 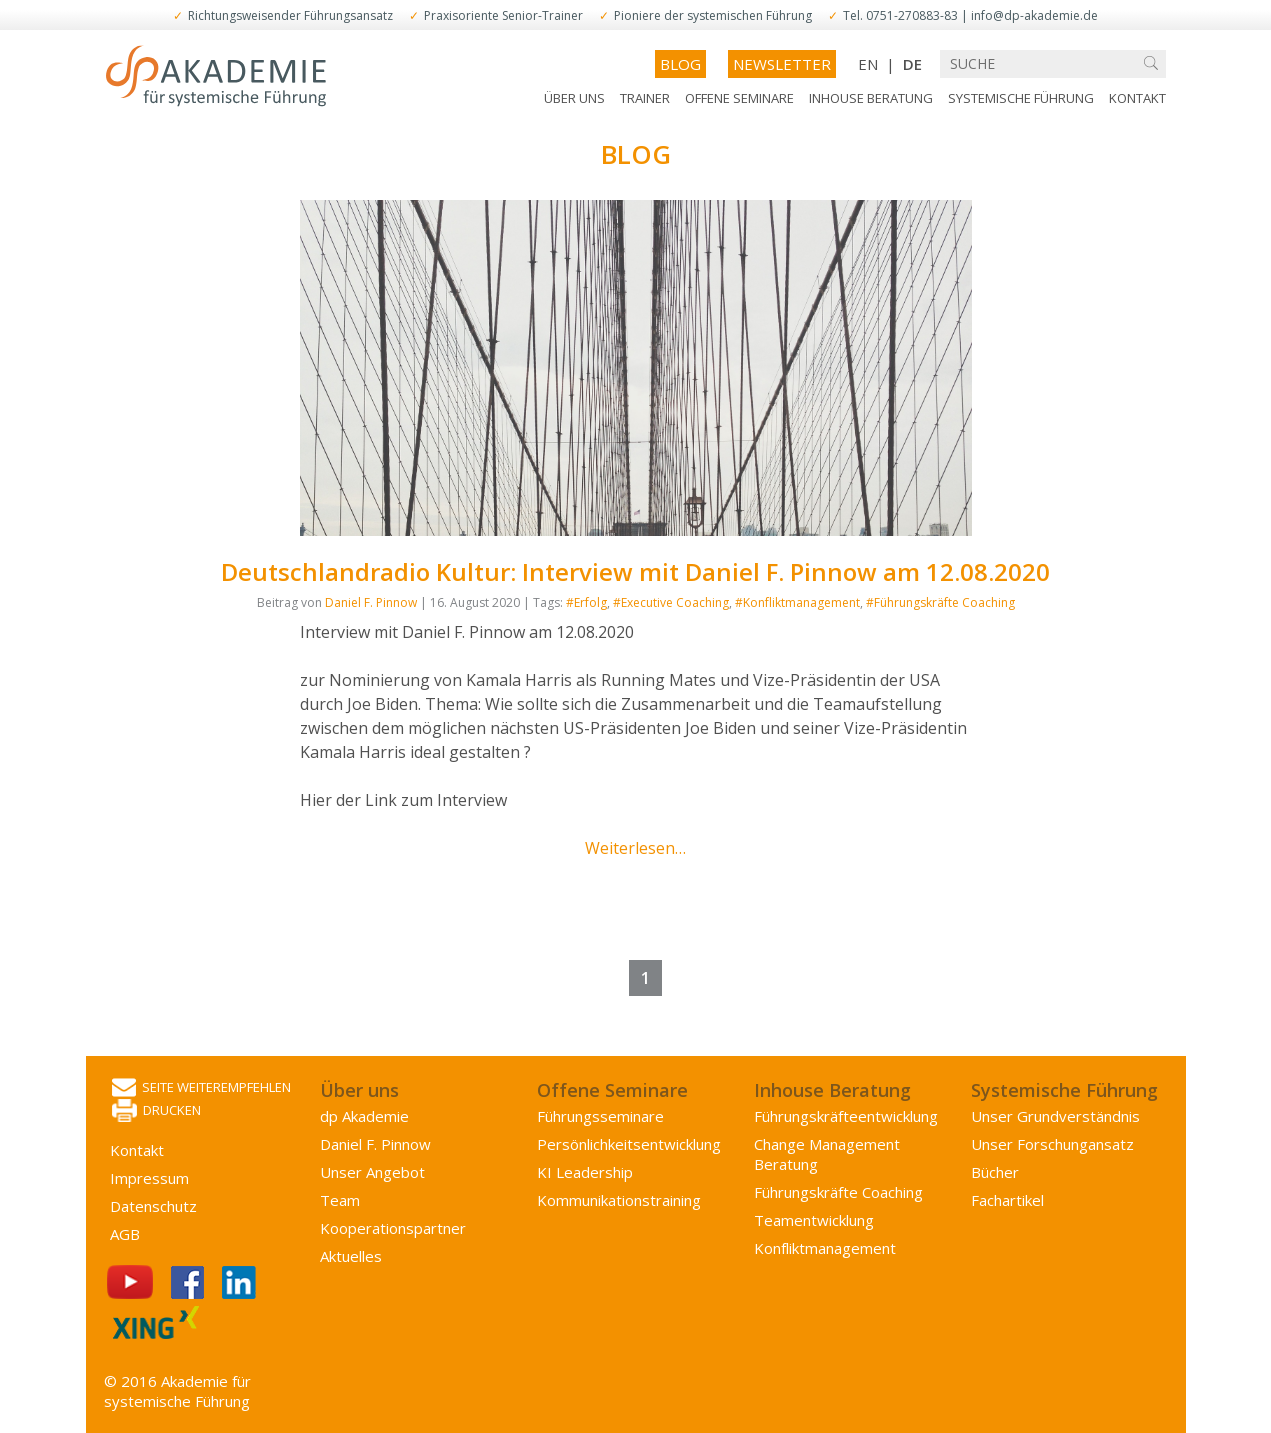 What do you see at coordinates (995, 1172) in the screenshot?
I see `Bücher` at bounding box center [995, 1172].